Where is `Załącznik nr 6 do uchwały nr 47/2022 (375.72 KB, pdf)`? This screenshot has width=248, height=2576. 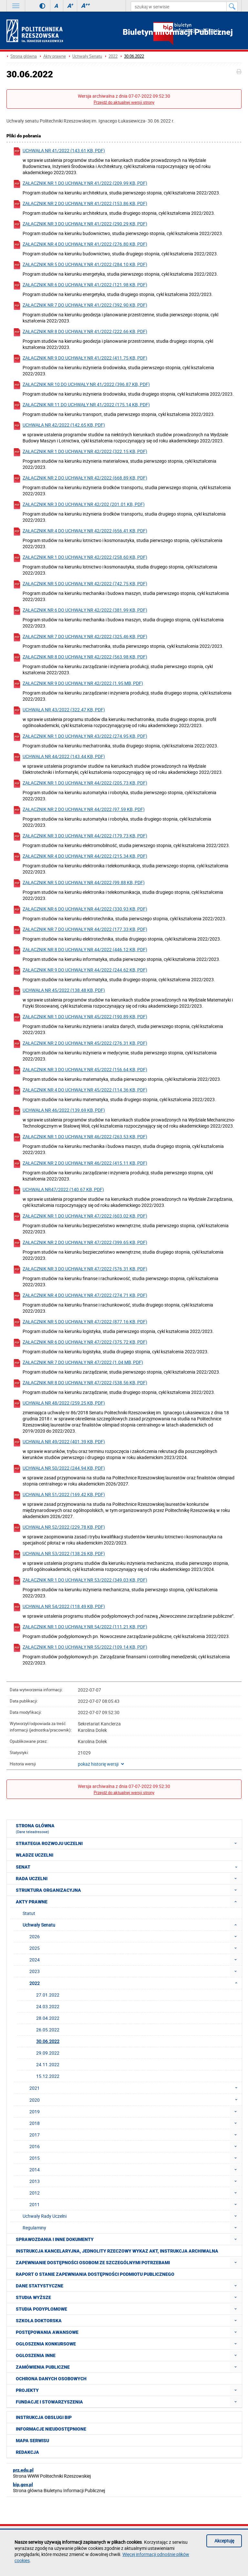
Załącznik nr 6 do uchwały nr 47/2022 (375.72 KB, pdf) is located at coordinates (80, 1343).